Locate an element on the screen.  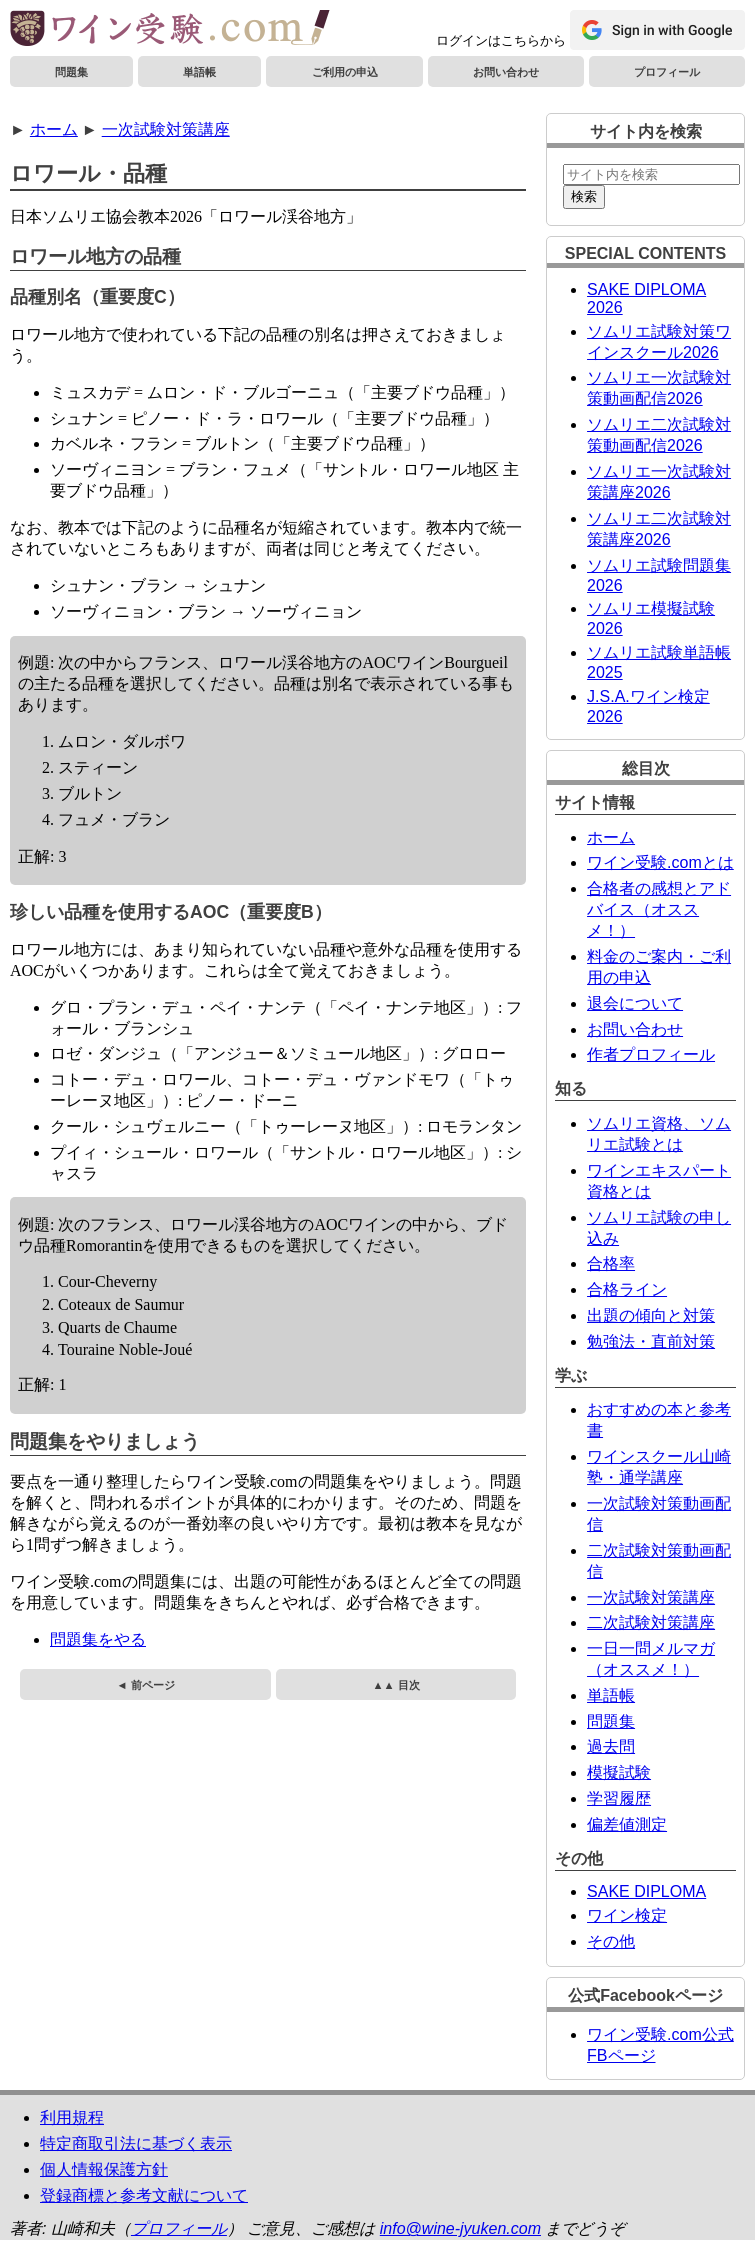
作者プロフィール is located at coordinates (651, 1054).